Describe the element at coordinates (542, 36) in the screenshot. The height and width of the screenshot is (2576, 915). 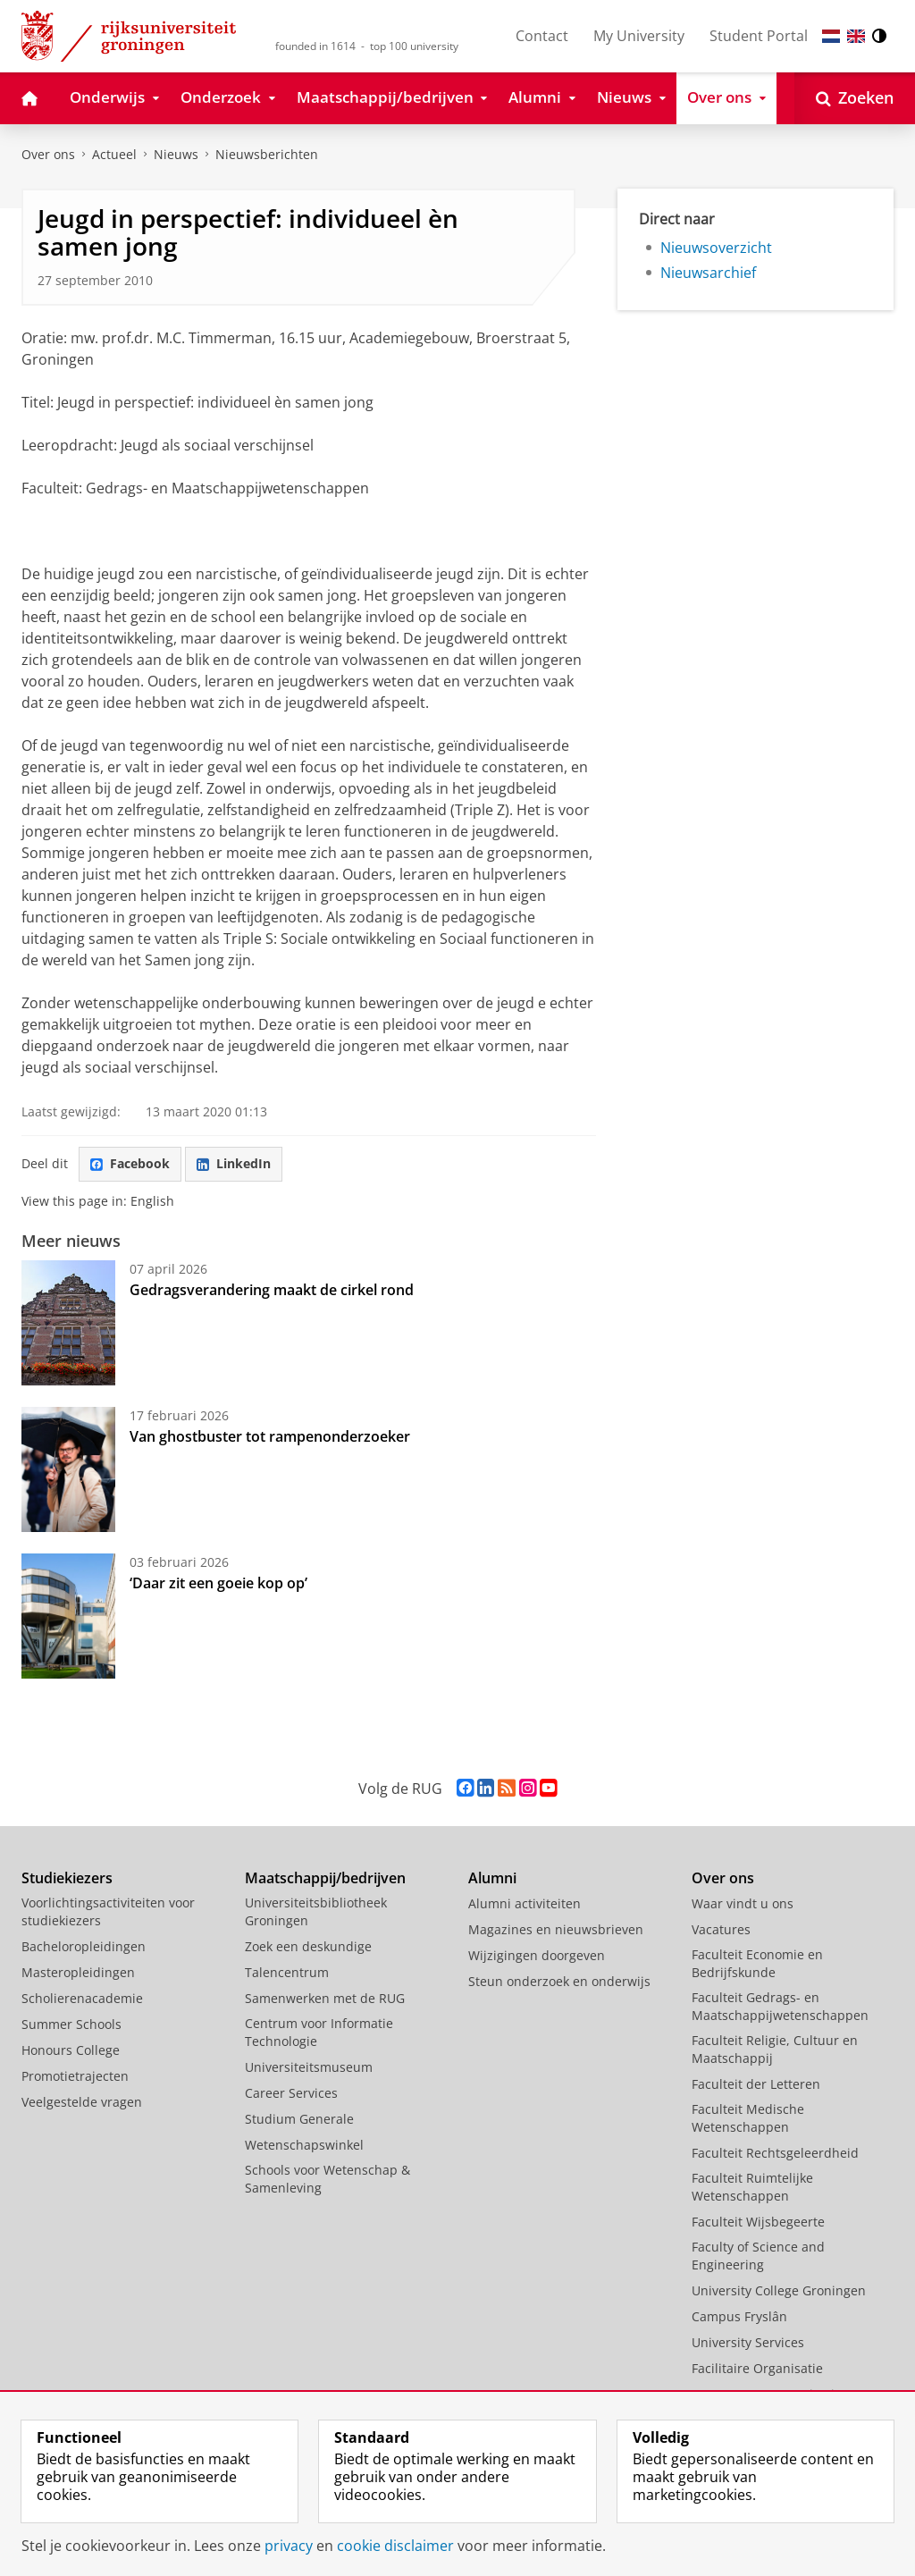
I see `Contact` at that location.